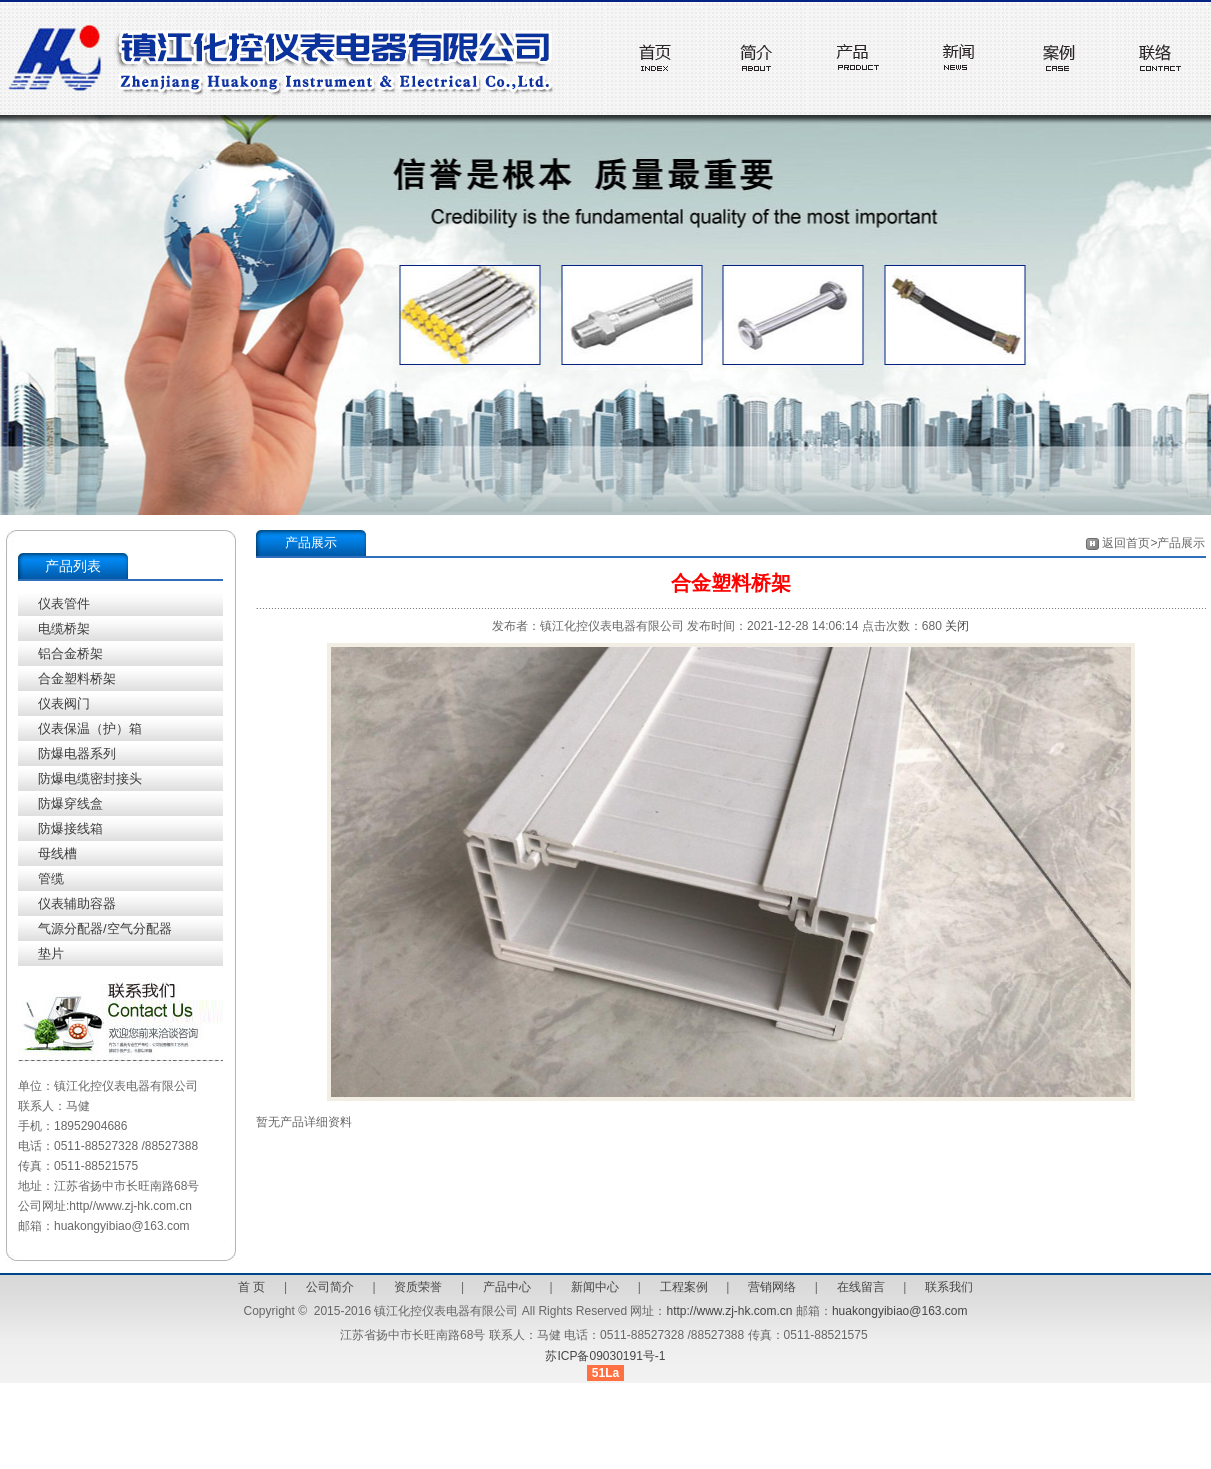 Image resolution: width=1211 pixels, height=1469 pixels. Describe the element at coordinates (77, 753) in the screenshot. I see `防爆电器系列` at that location.